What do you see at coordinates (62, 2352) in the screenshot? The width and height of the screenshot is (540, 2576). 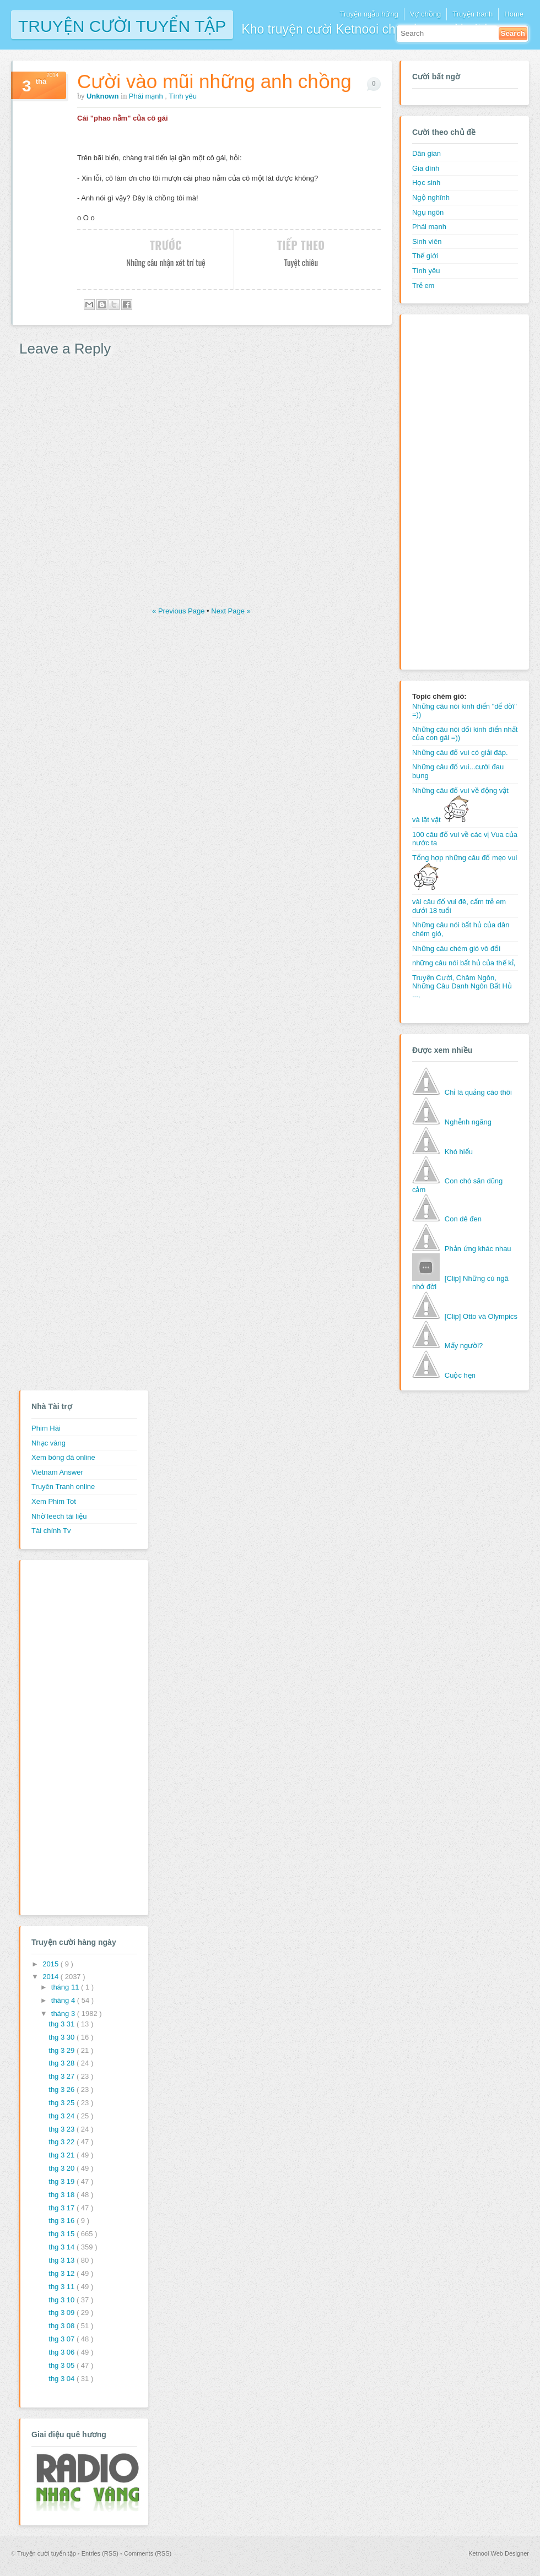 I see `thg 3 06` at bounding box center [62, 2352].